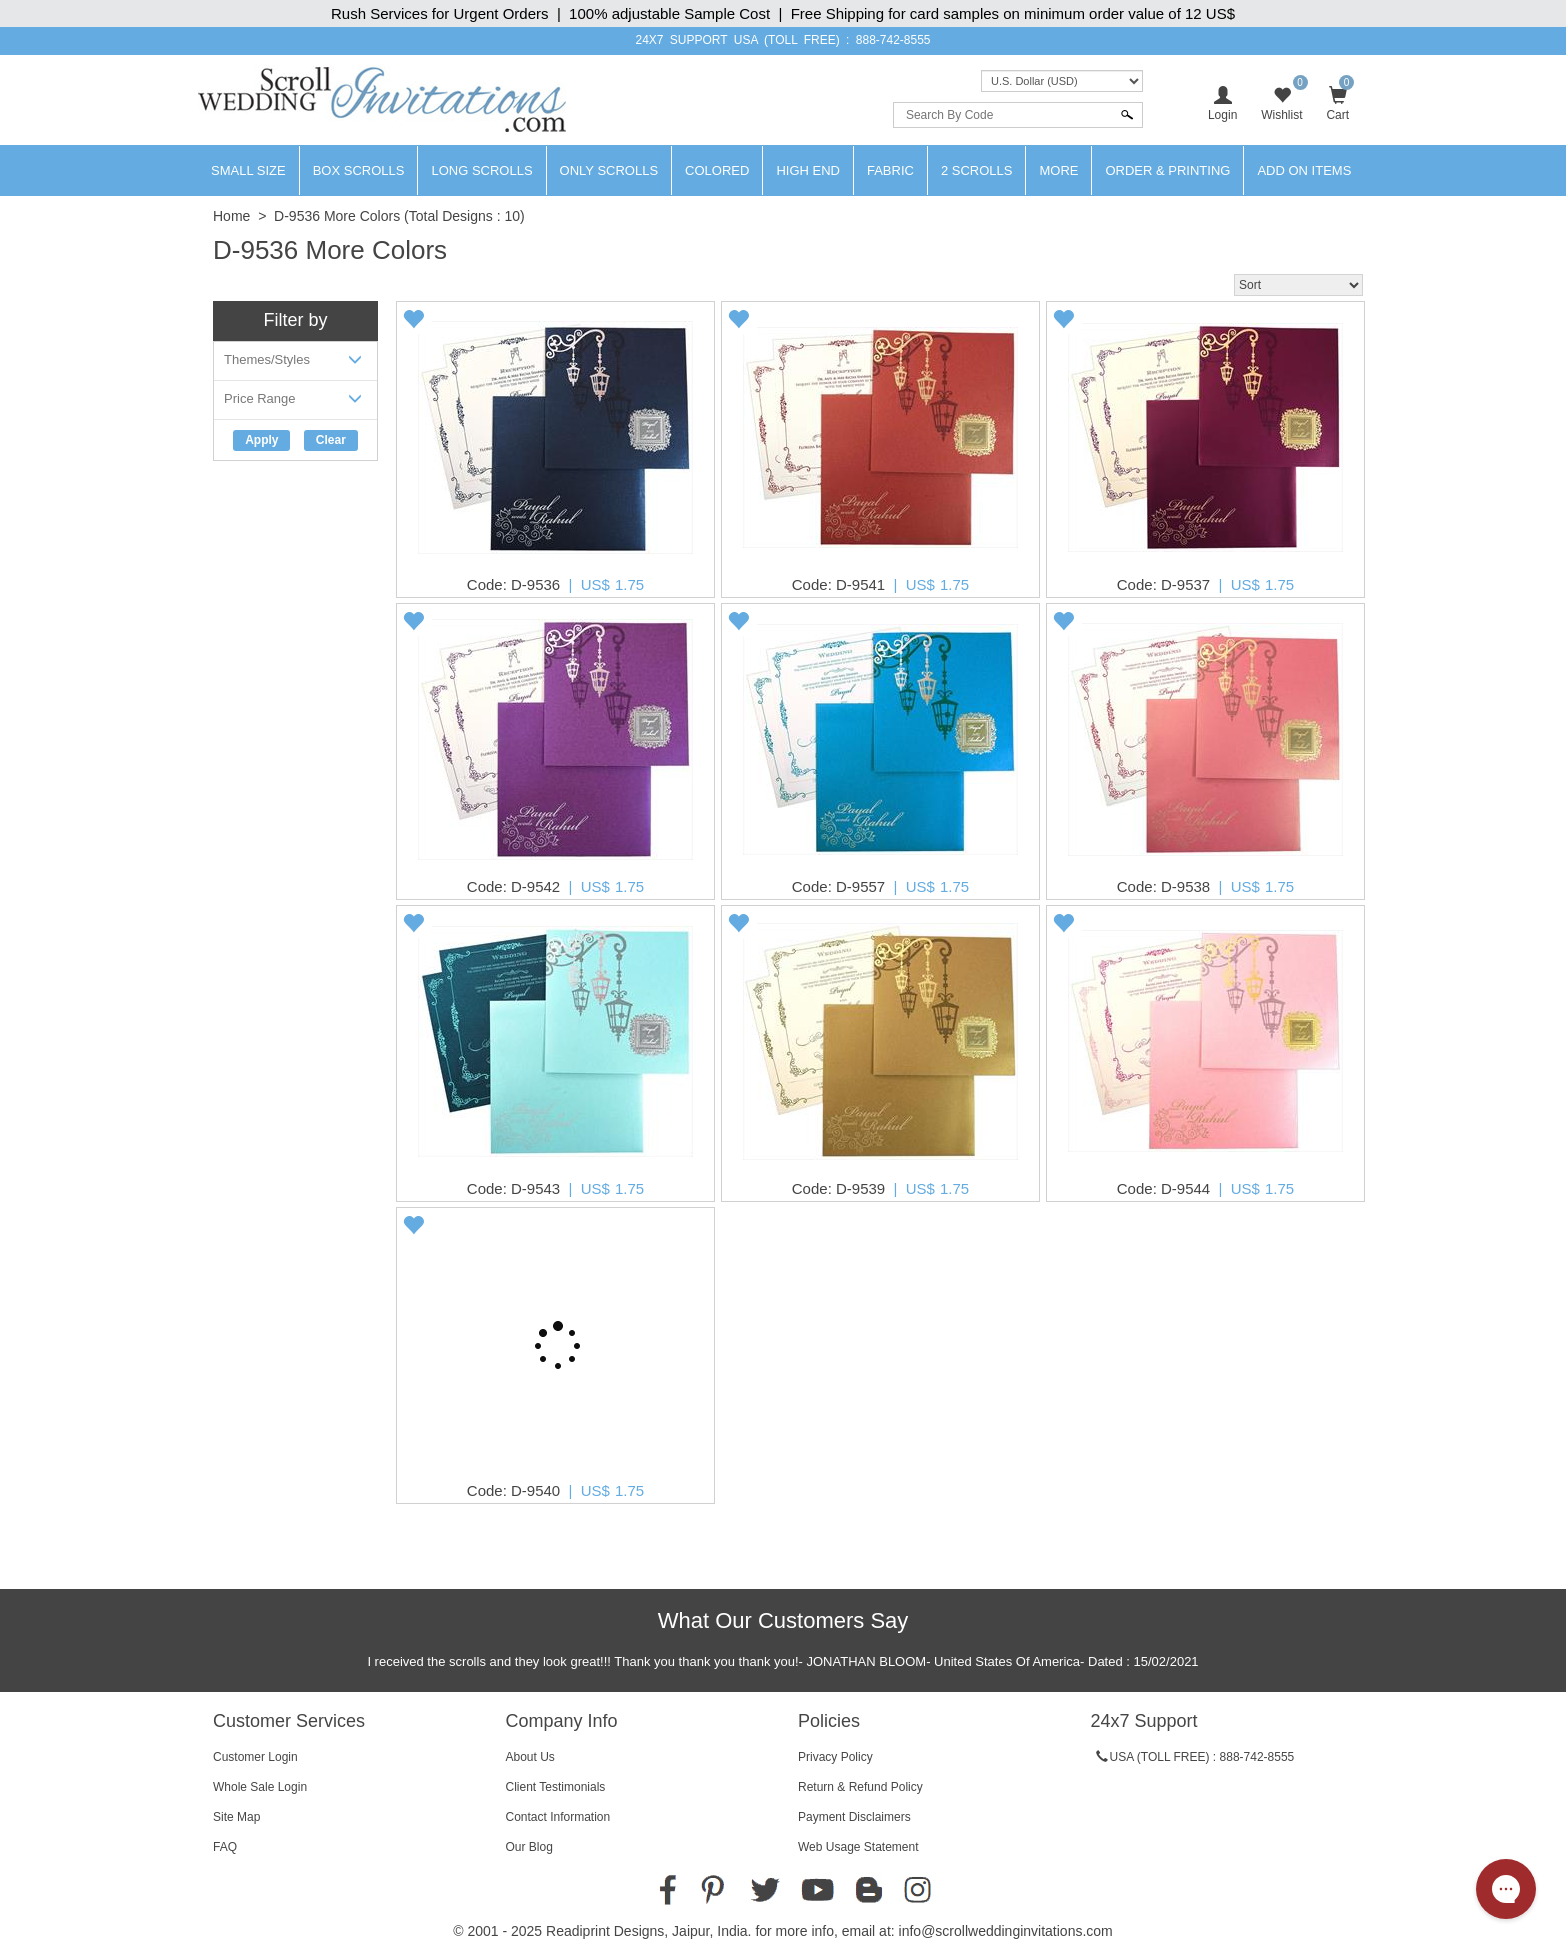  What do you see at coordinates (359, 170) in the screenshot?
I see `Box Scrolls` at bounding box center [359, 170].